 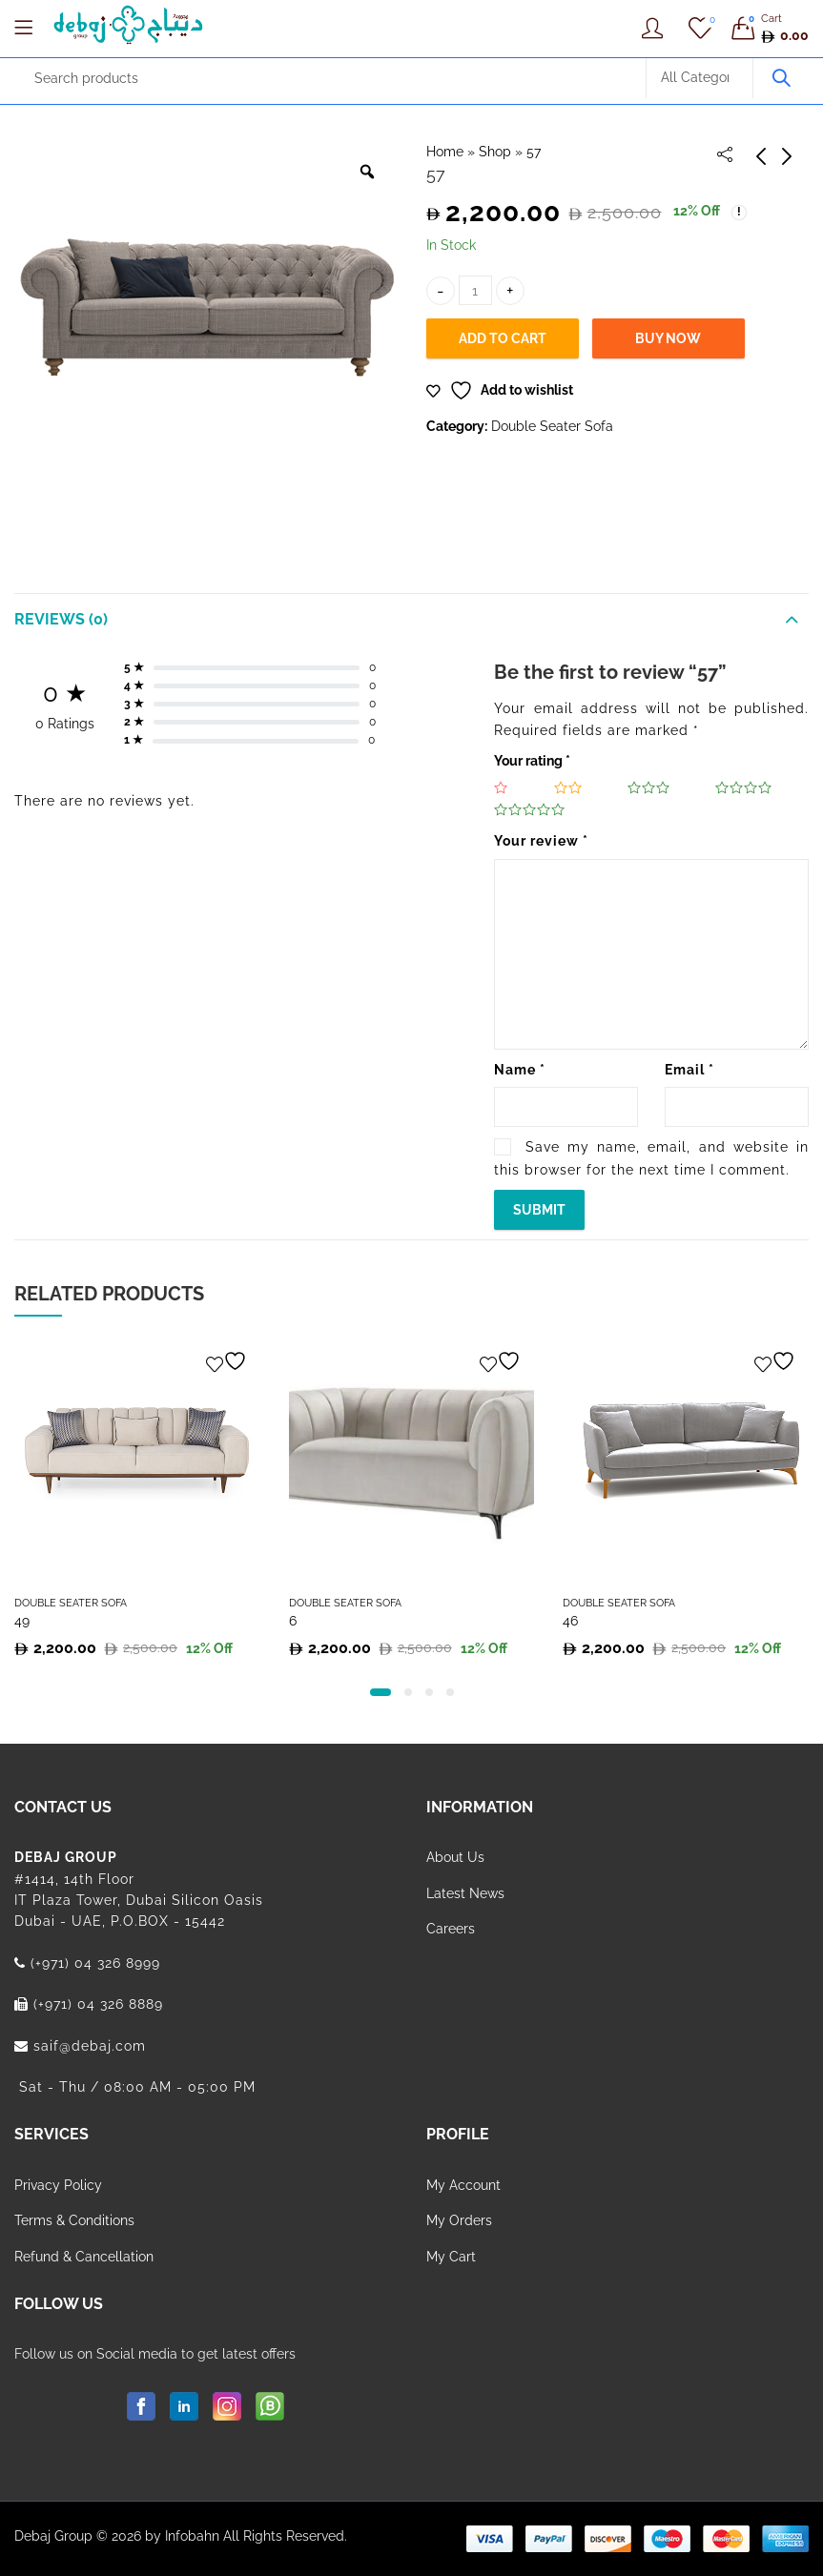 What do you see at coordinates (58, 2185) in the screenshot?
I see `Privacy Policy` at bounding box center [58, 2185].